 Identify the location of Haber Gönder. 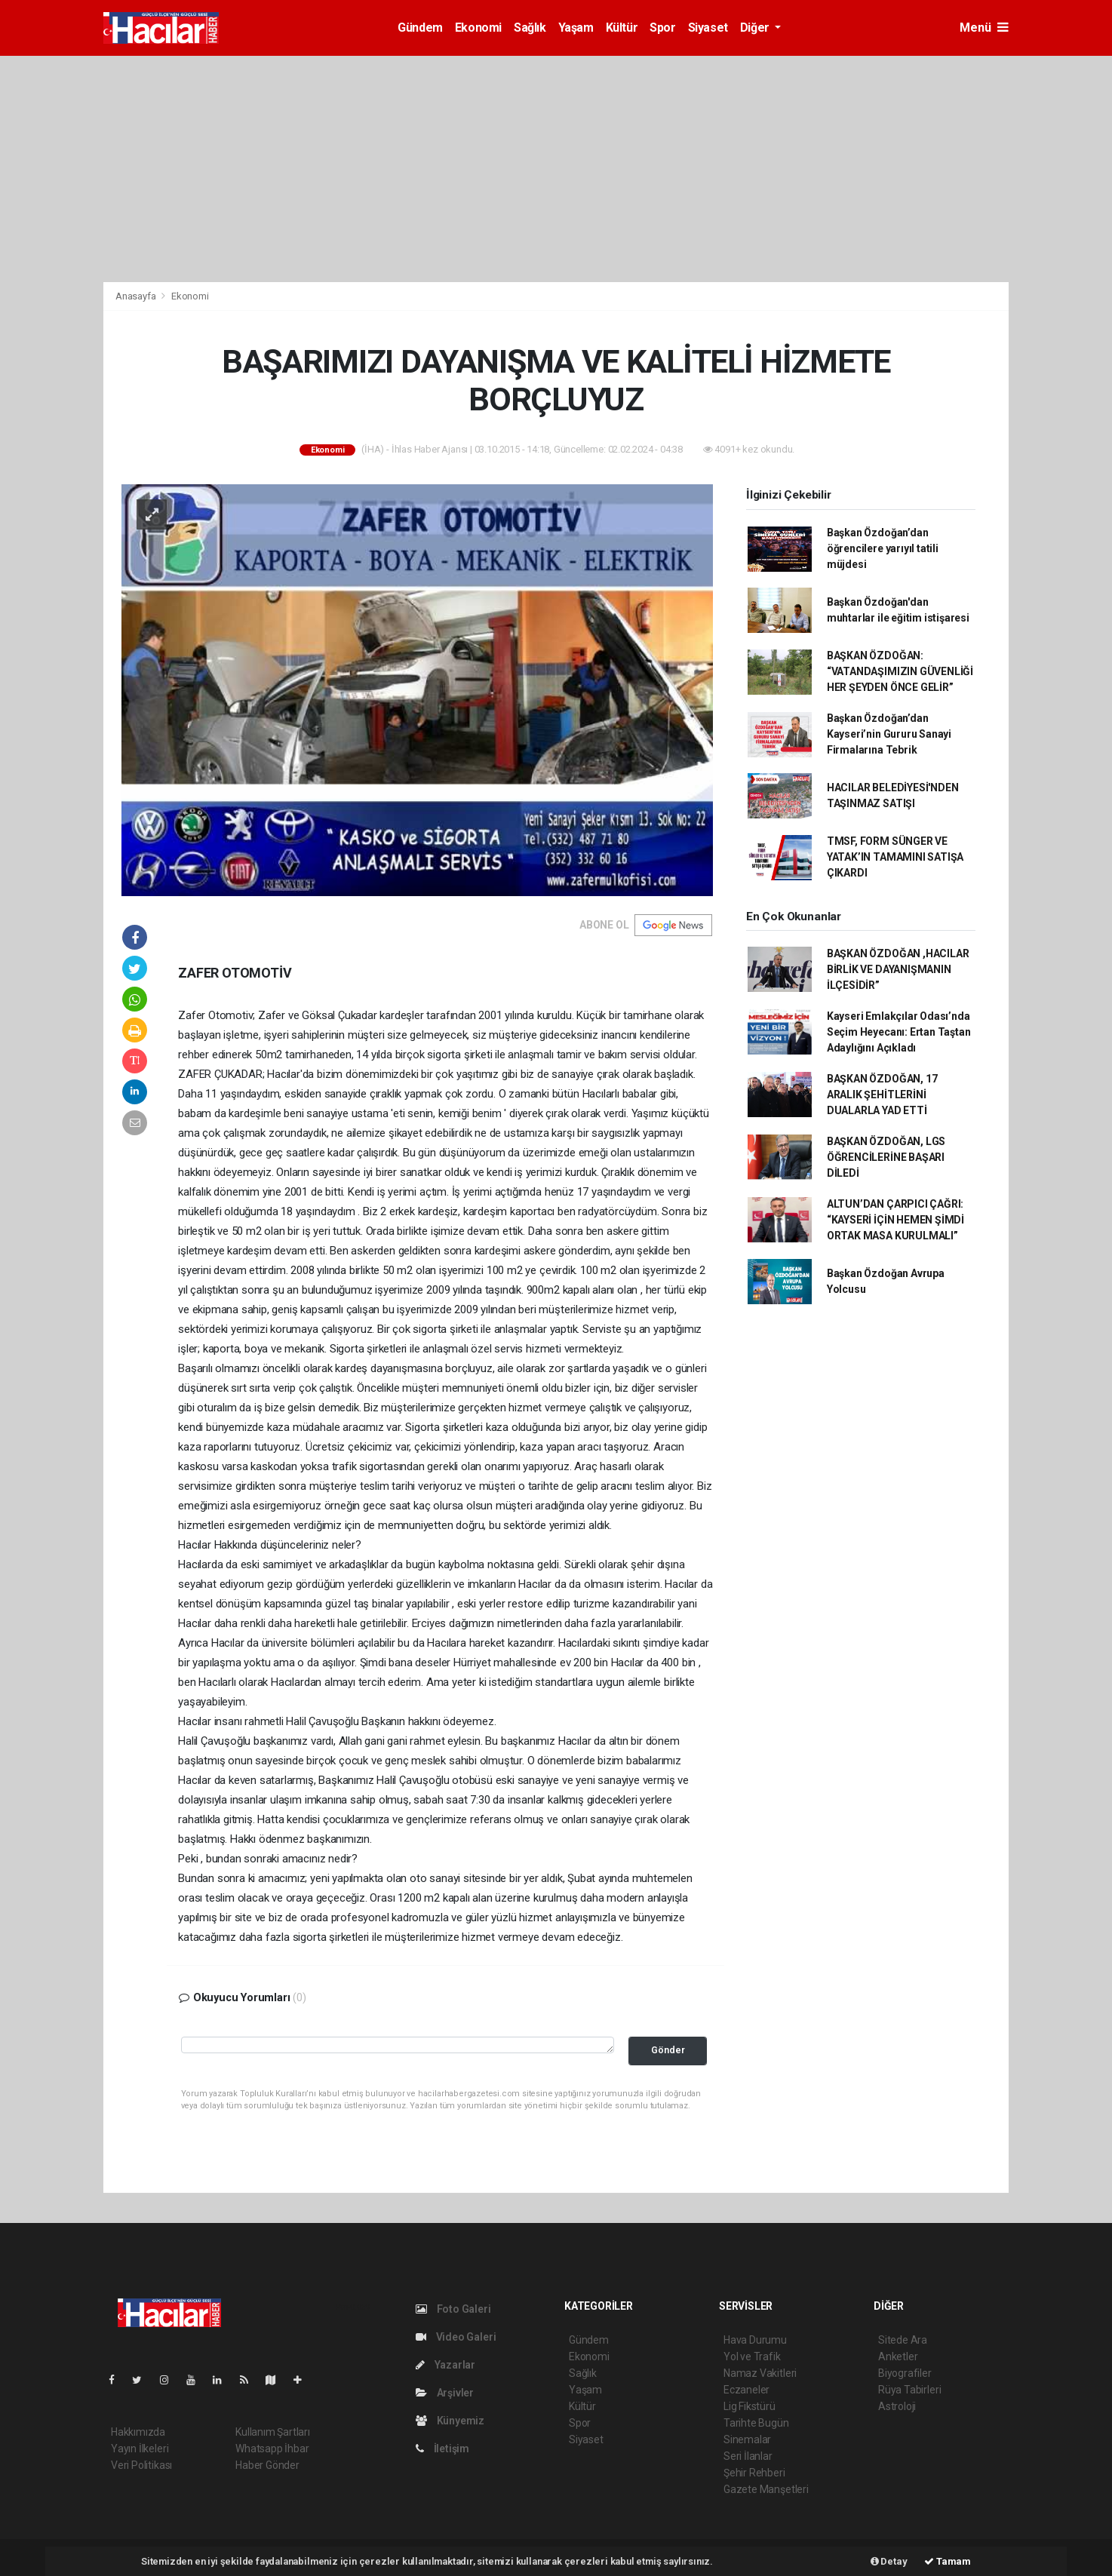
(267, 2465).